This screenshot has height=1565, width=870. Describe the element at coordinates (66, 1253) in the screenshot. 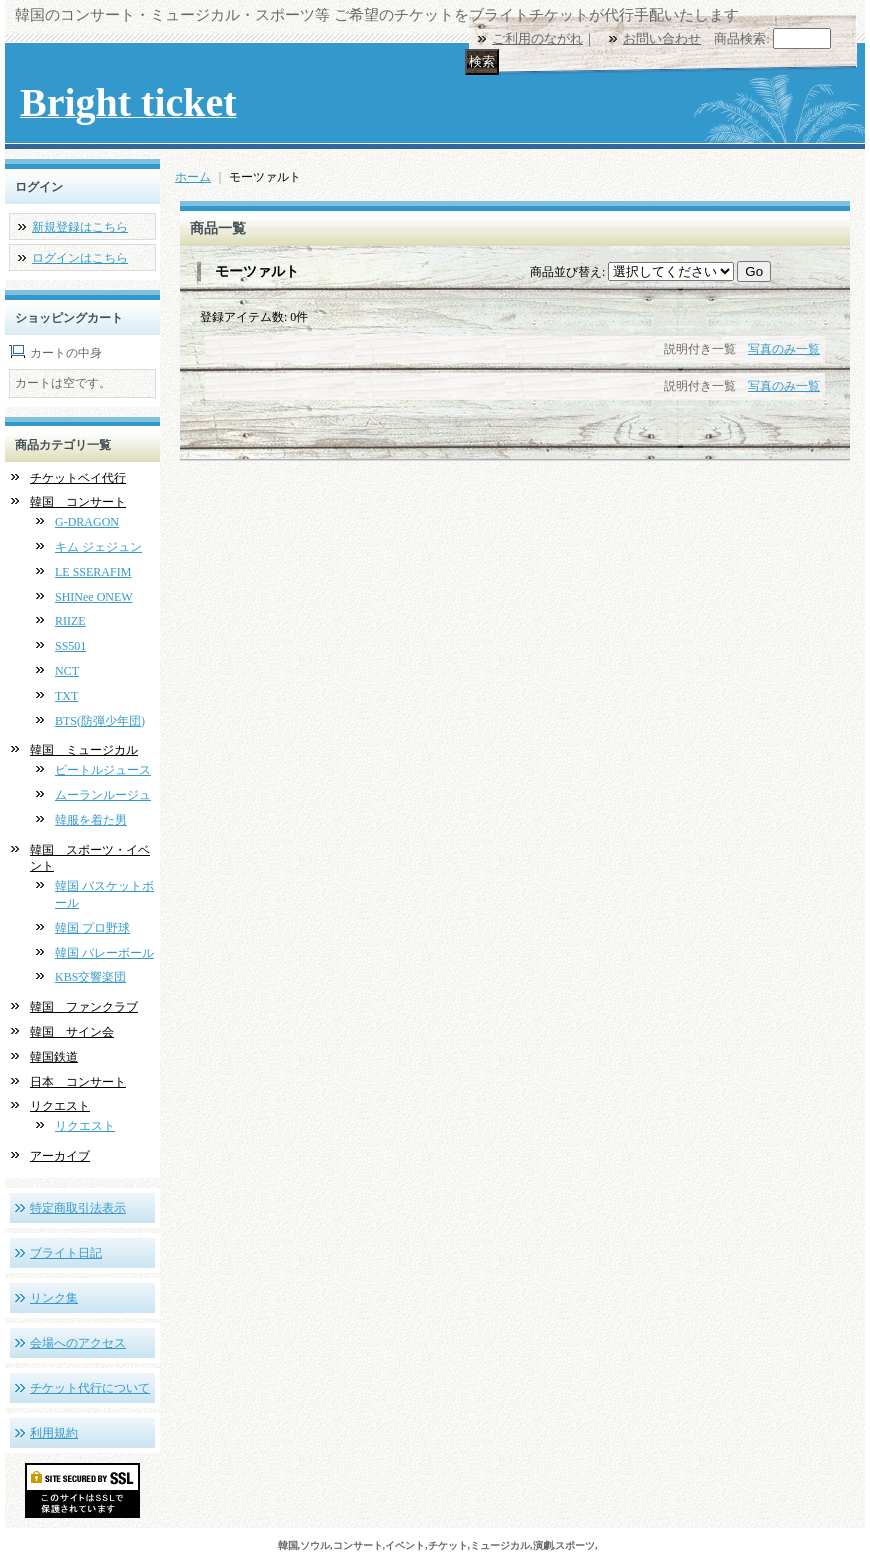

I see `ブライト日記` at that location.